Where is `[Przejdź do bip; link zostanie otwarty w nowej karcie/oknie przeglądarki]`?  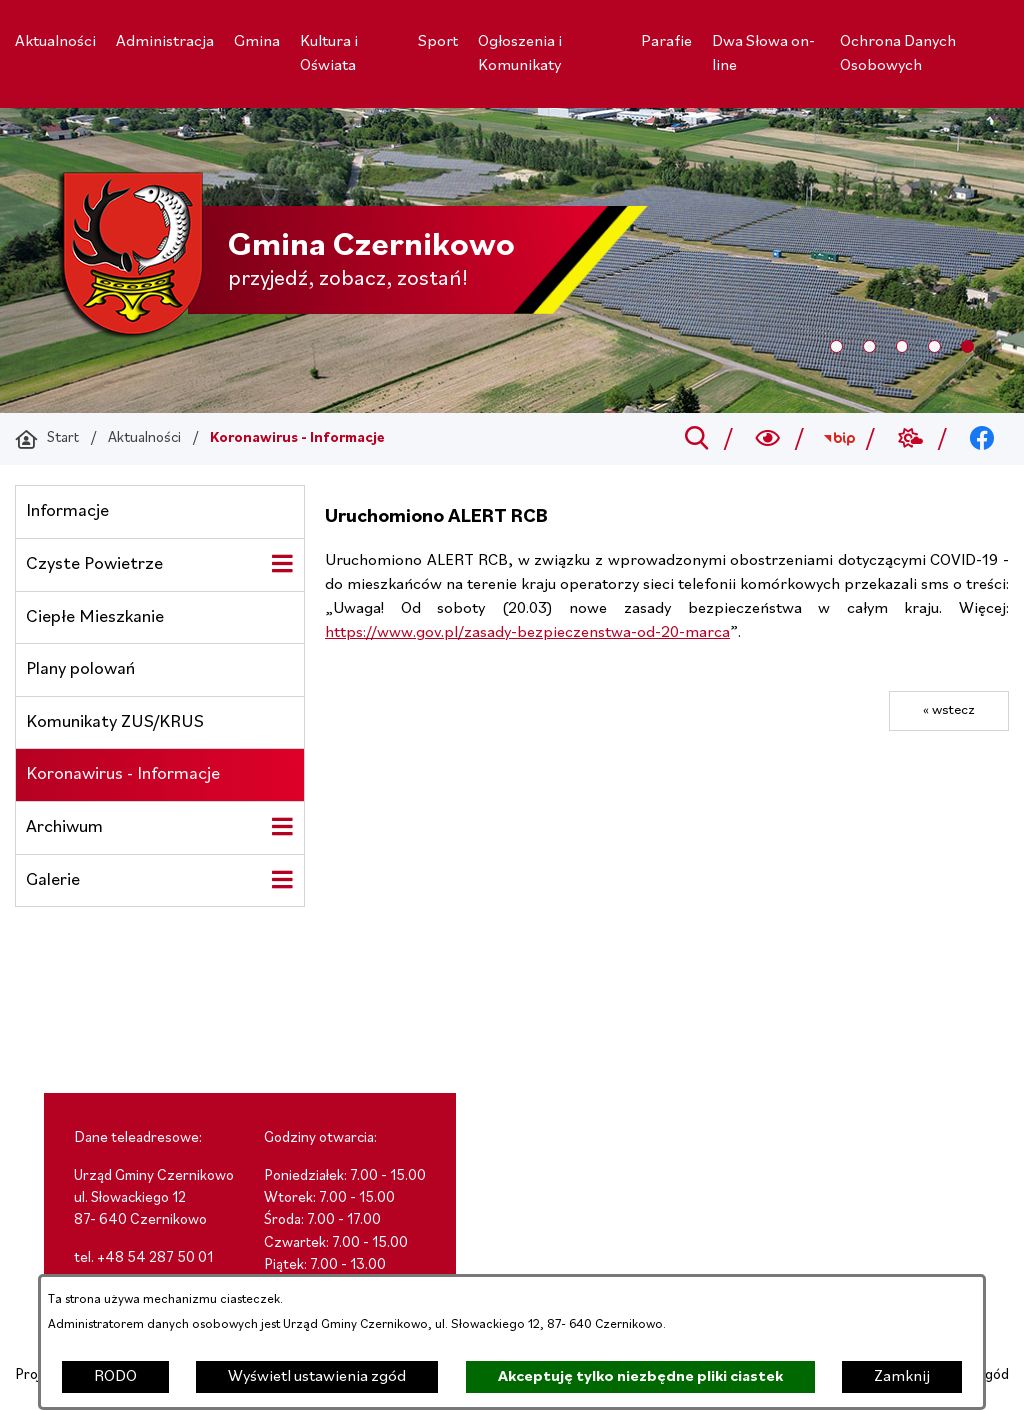
[Przejdź do bip; link zostanie otwarty w nowej karcie/oknie przeglądarki] is located at coordinates (839, 439).